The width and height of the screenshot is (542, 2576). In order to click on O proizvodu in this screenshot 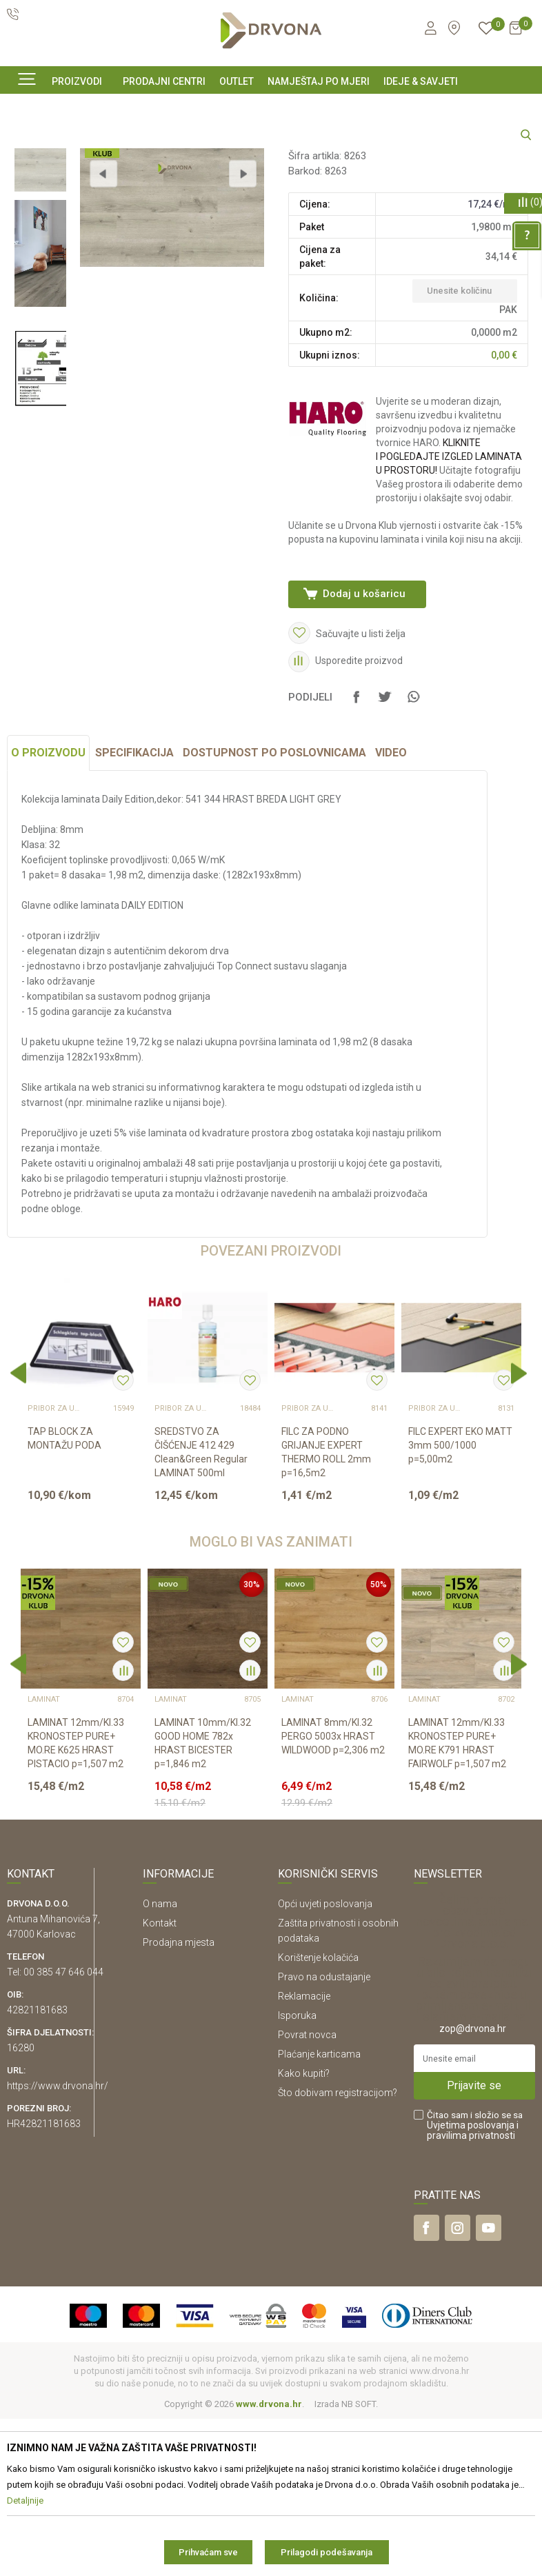, I will do `click(48, 909)`.